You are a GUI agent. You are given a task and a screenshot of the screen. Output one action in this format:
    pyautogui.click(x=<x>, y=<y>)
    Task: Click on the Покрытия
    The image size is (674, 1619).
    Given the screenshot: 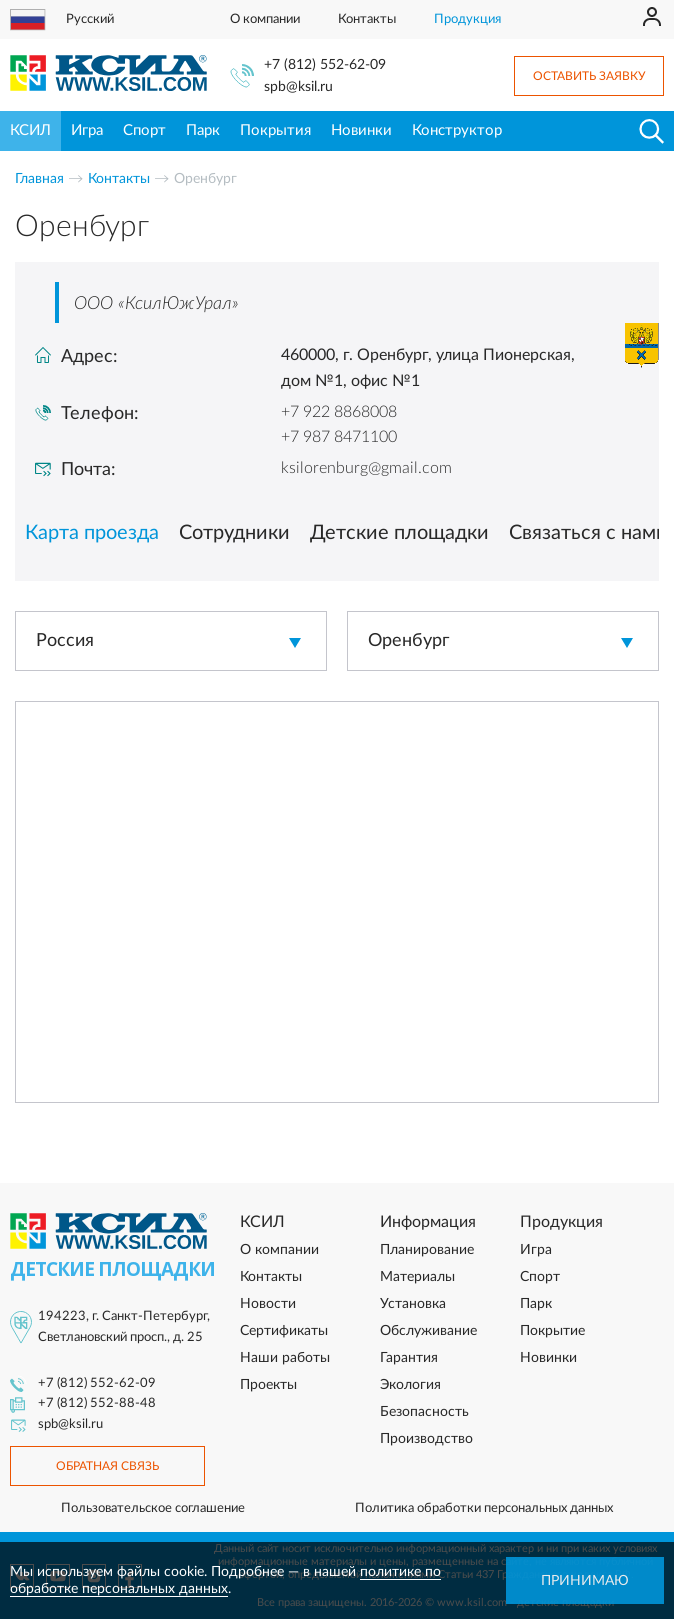 What is the action you would take?
    pyautogui.click(x=275, y=130)
    